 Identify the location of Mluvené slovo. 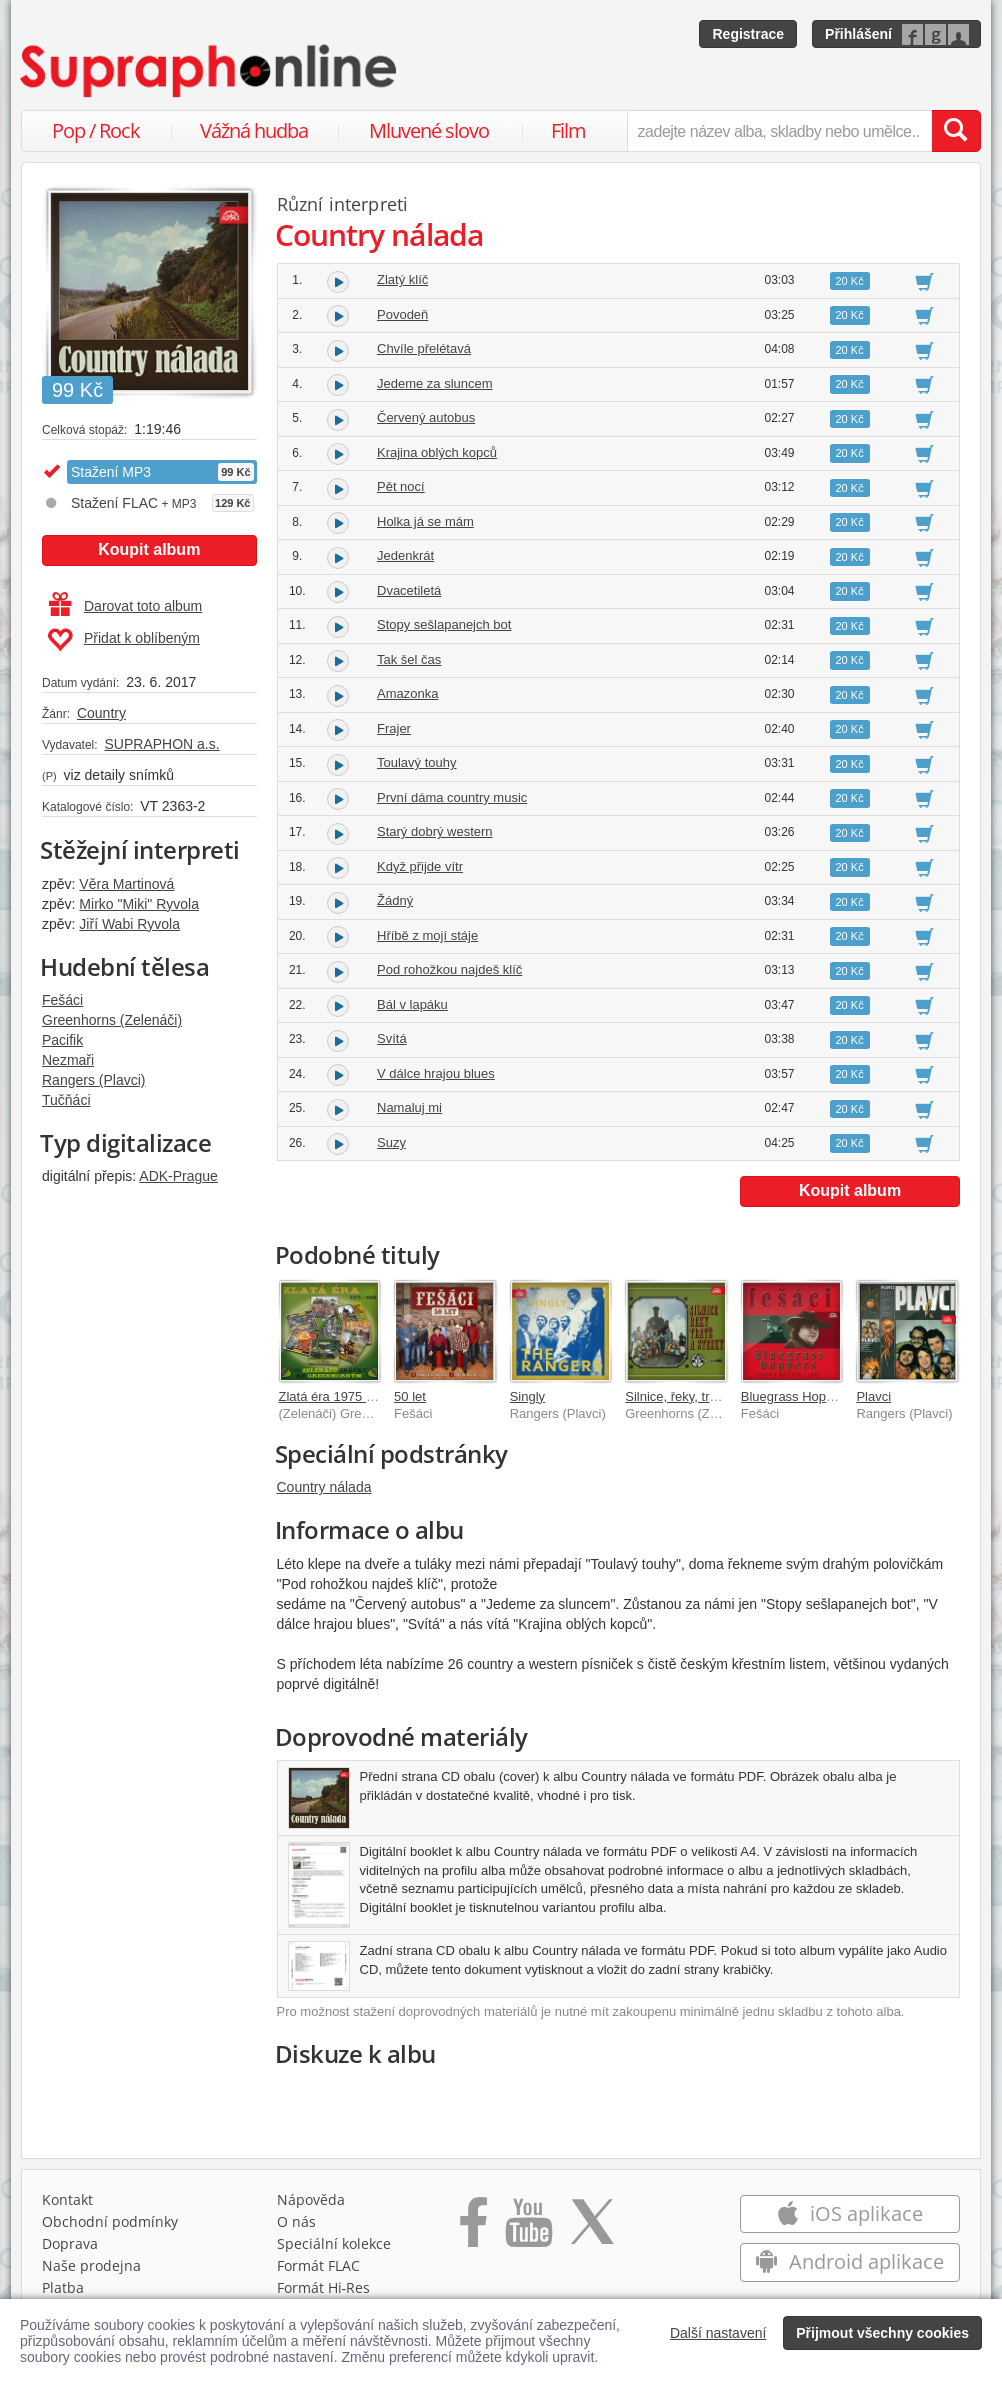
(429, 130).